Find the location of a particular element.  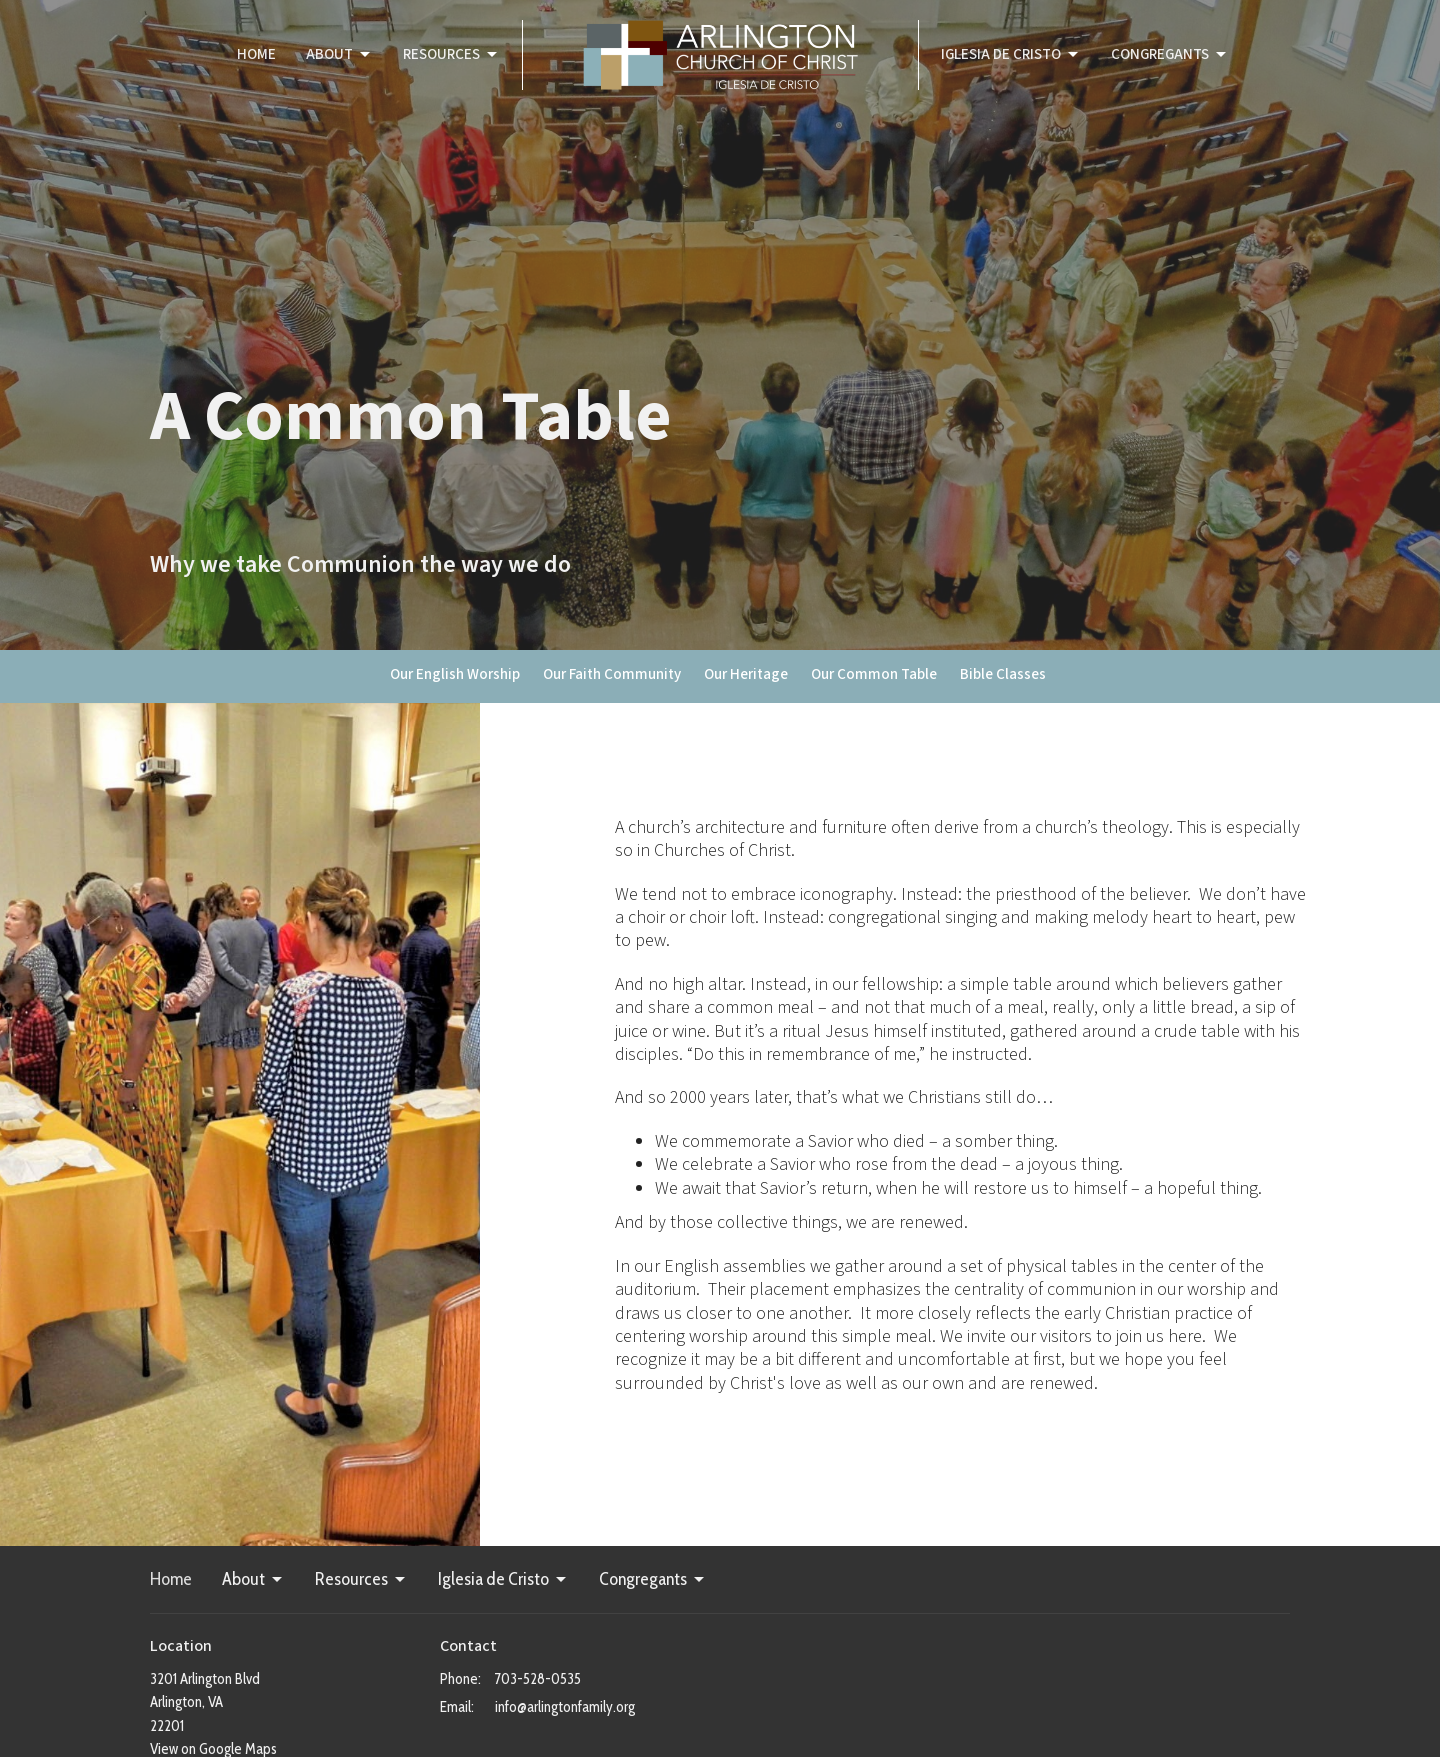

Resources is located at coordinates (451, 54).